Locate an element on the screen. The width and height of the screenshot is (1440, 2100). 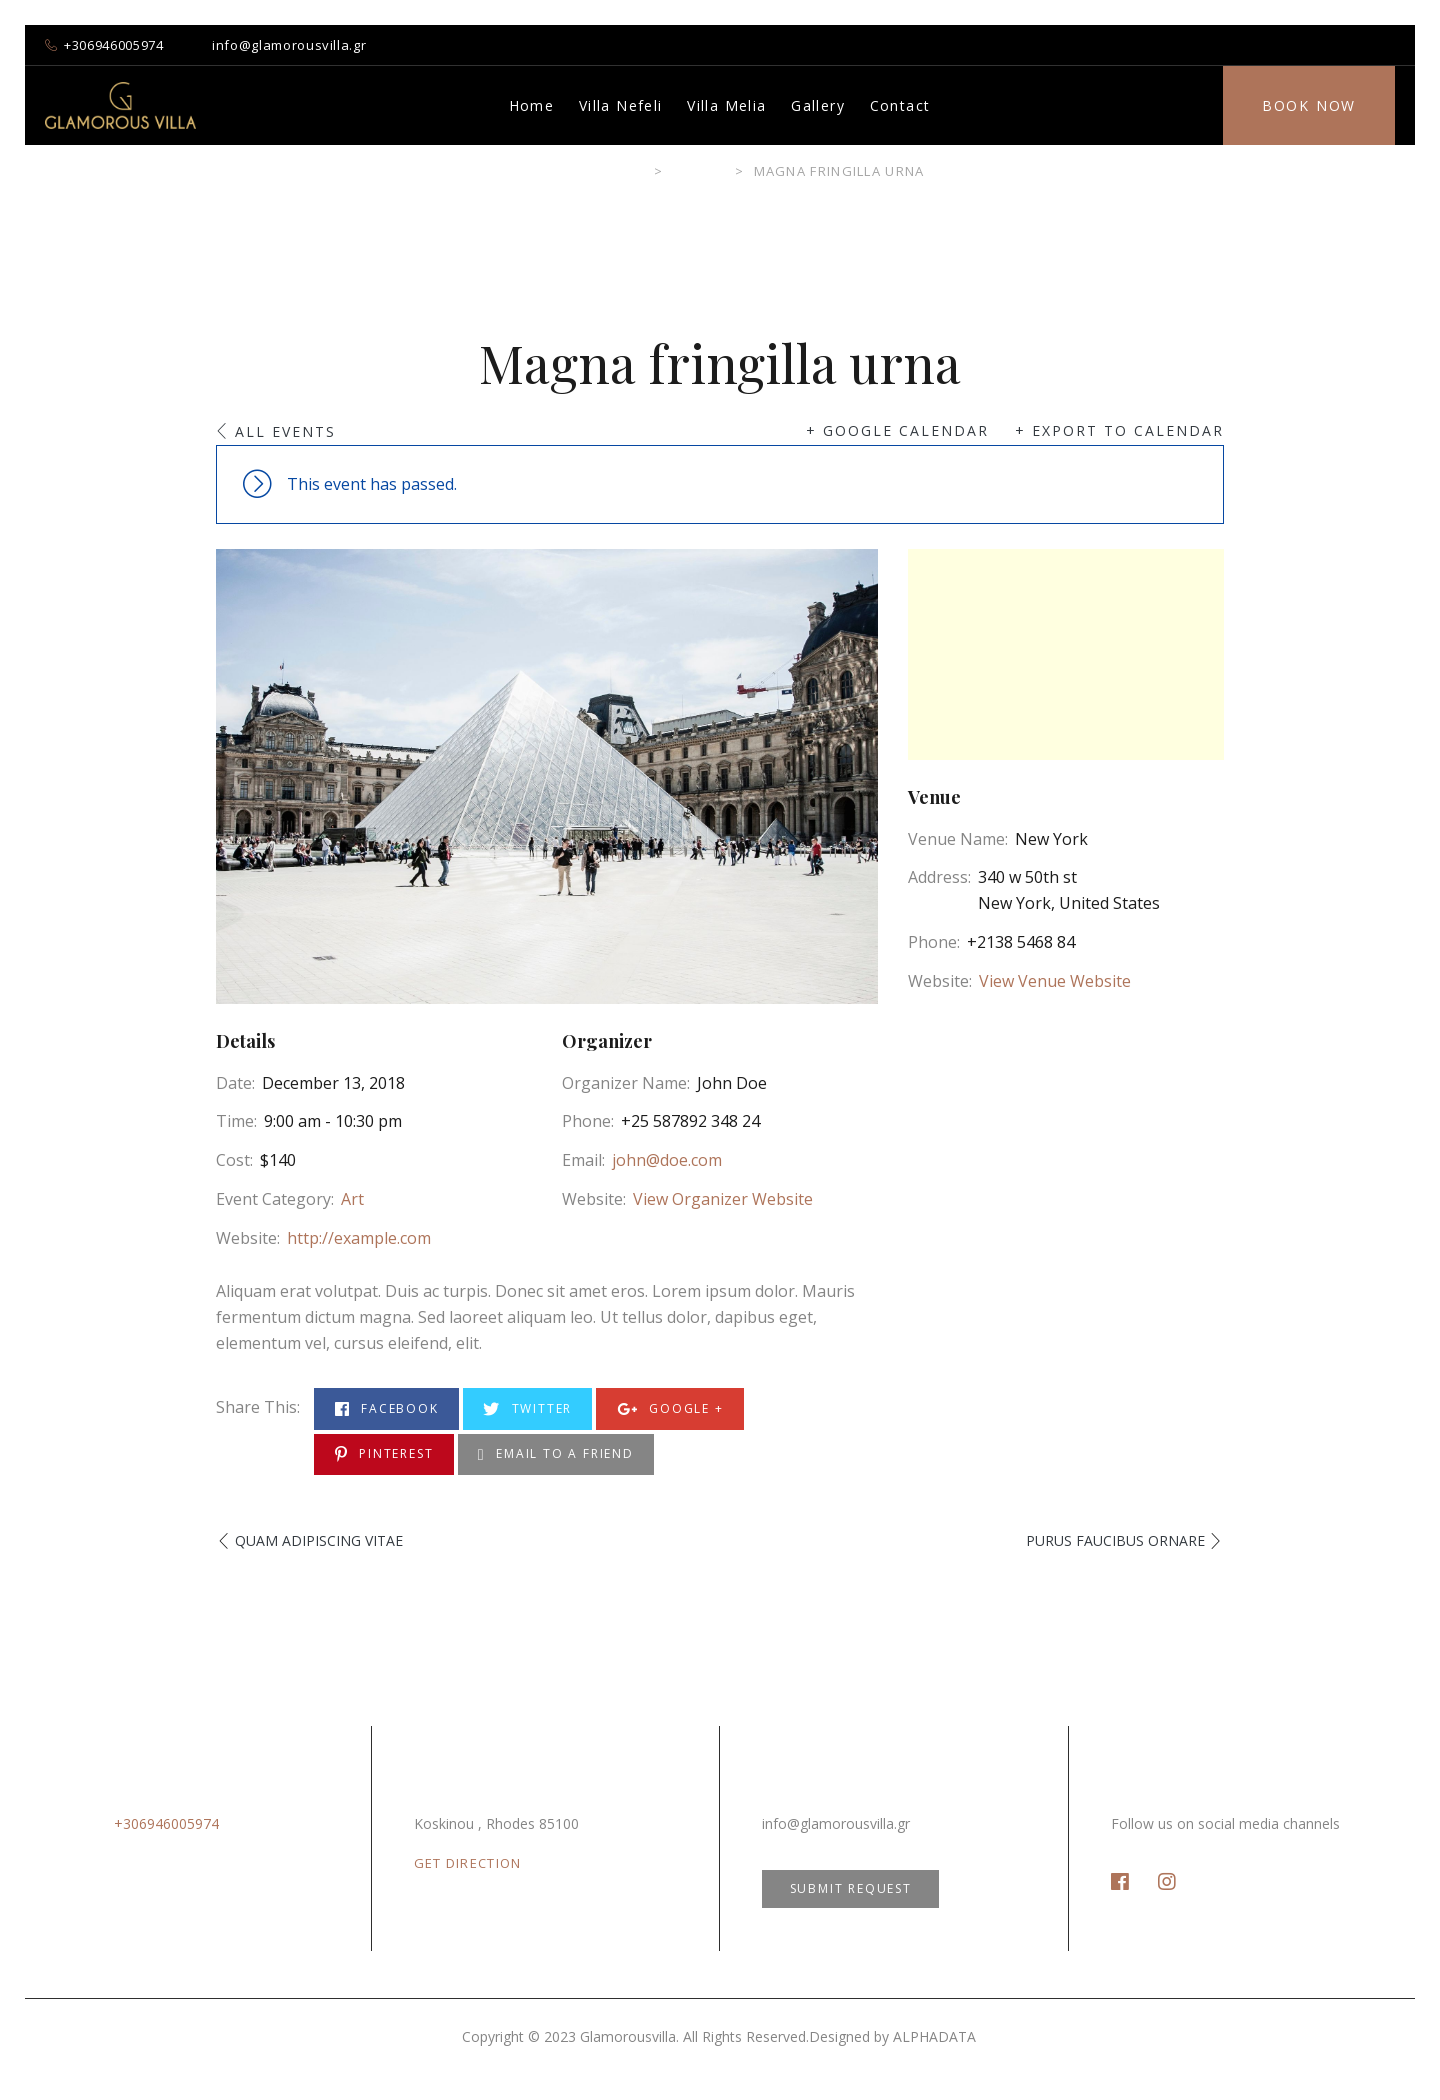
john@doe.com is located at coordinates (667, 1160).